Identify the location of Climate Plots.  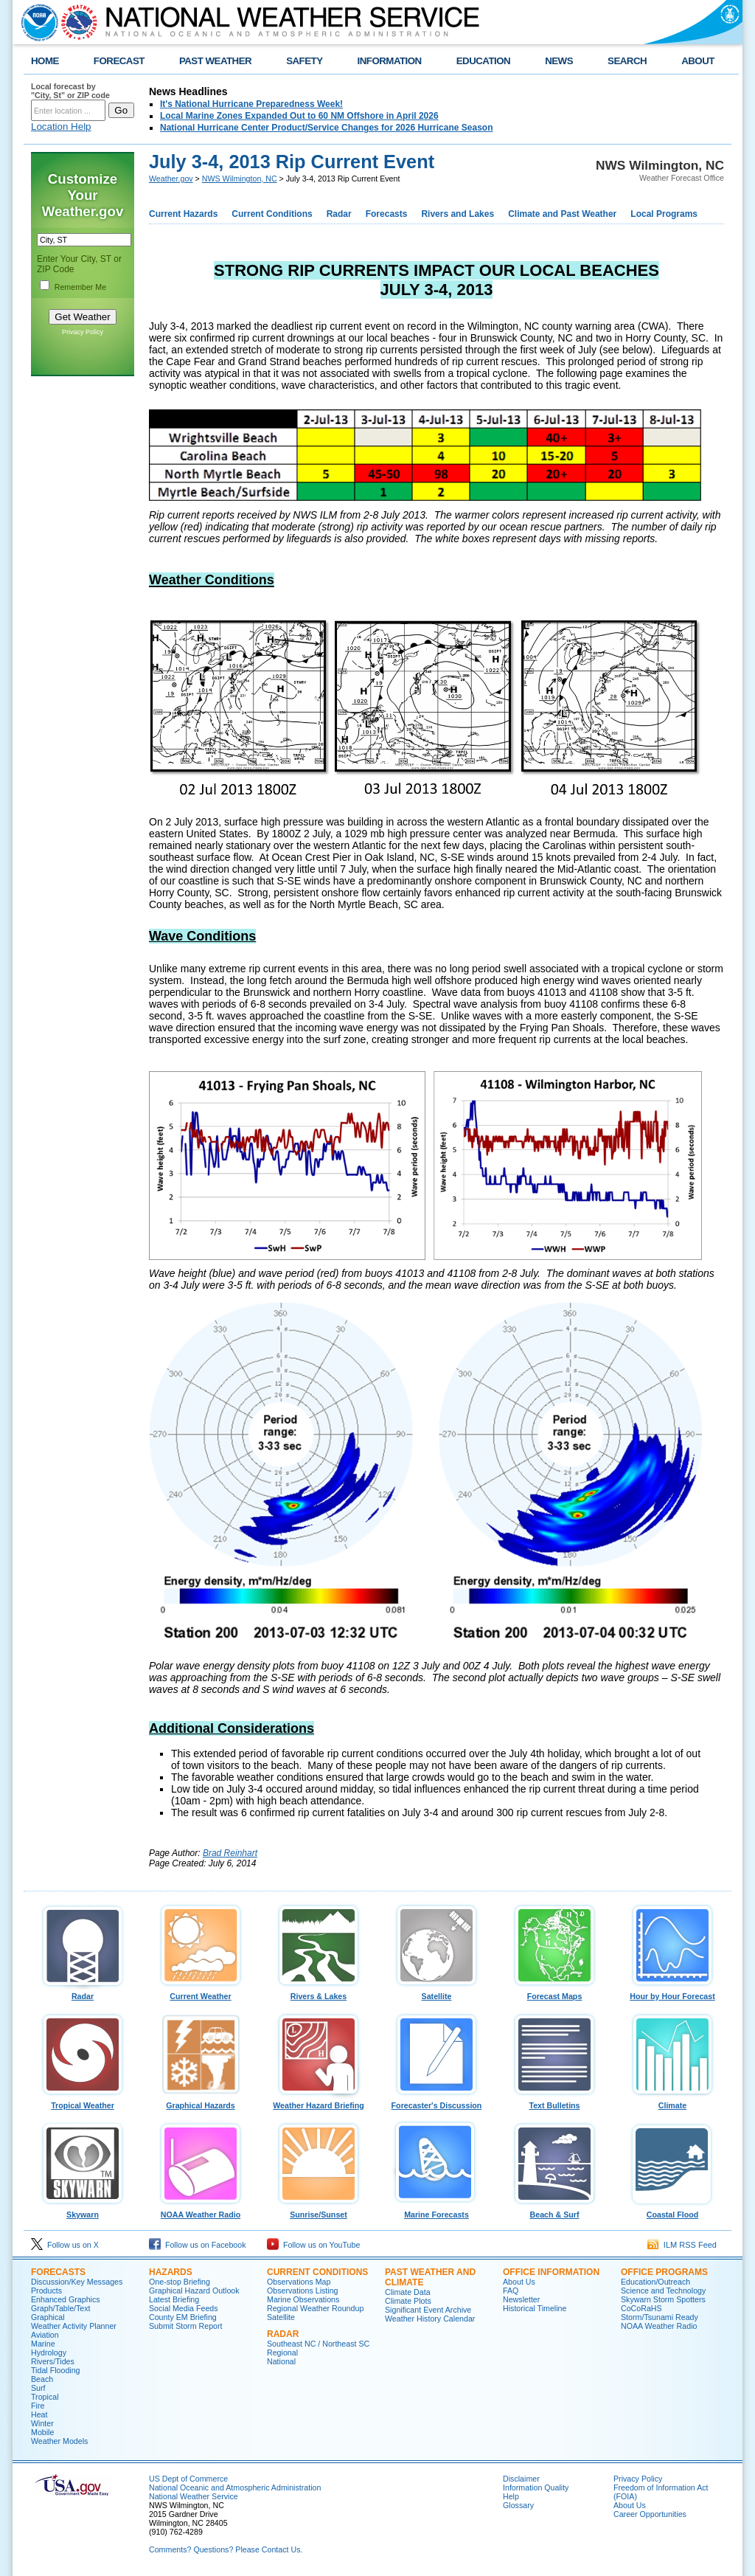
(408, 2300).